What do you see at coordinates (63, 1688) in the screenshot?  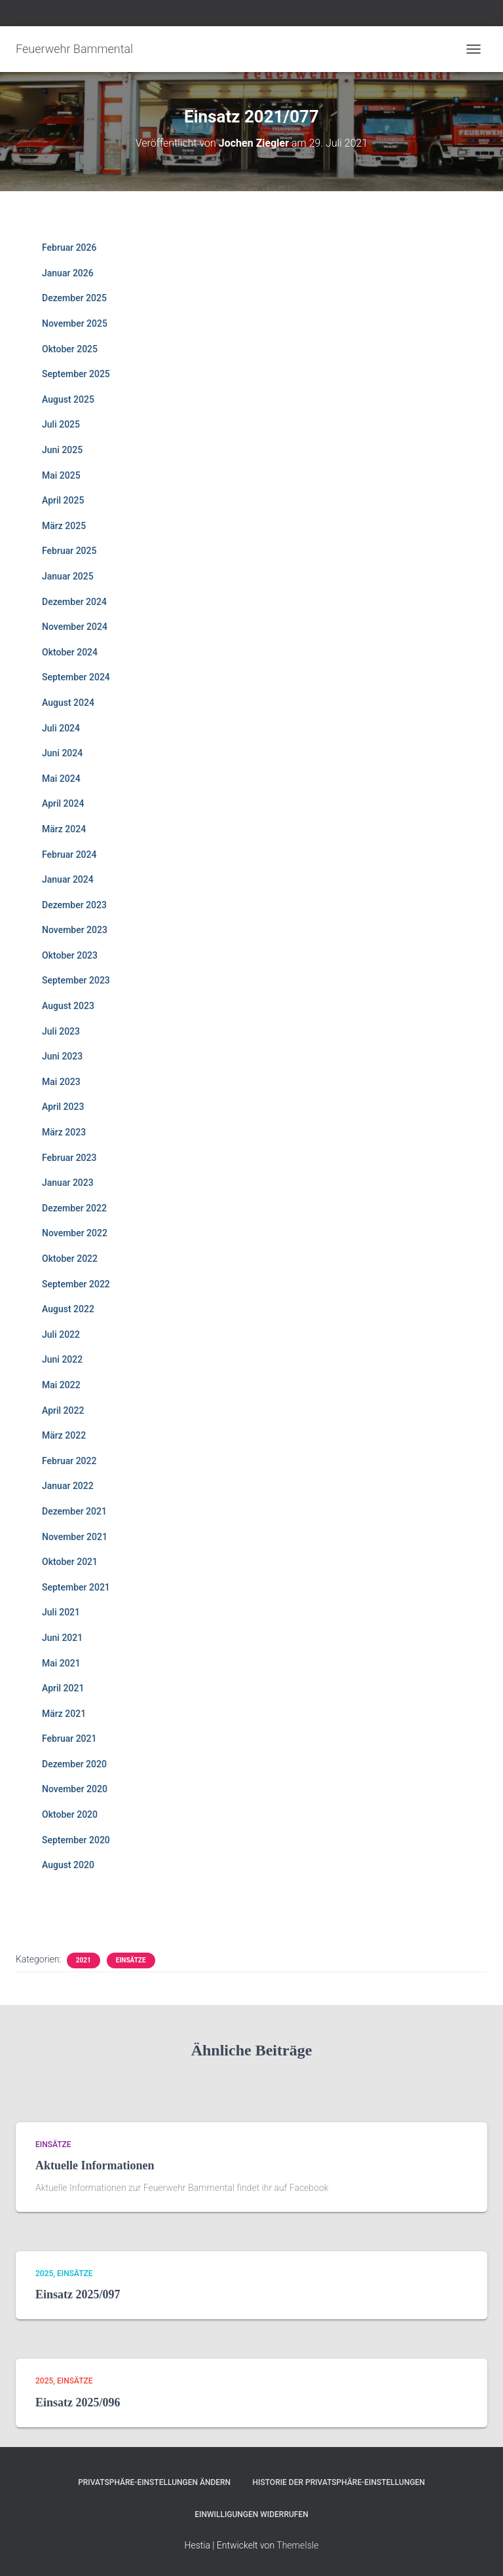 I see `April 2021` at bounding box center [63, 1688].